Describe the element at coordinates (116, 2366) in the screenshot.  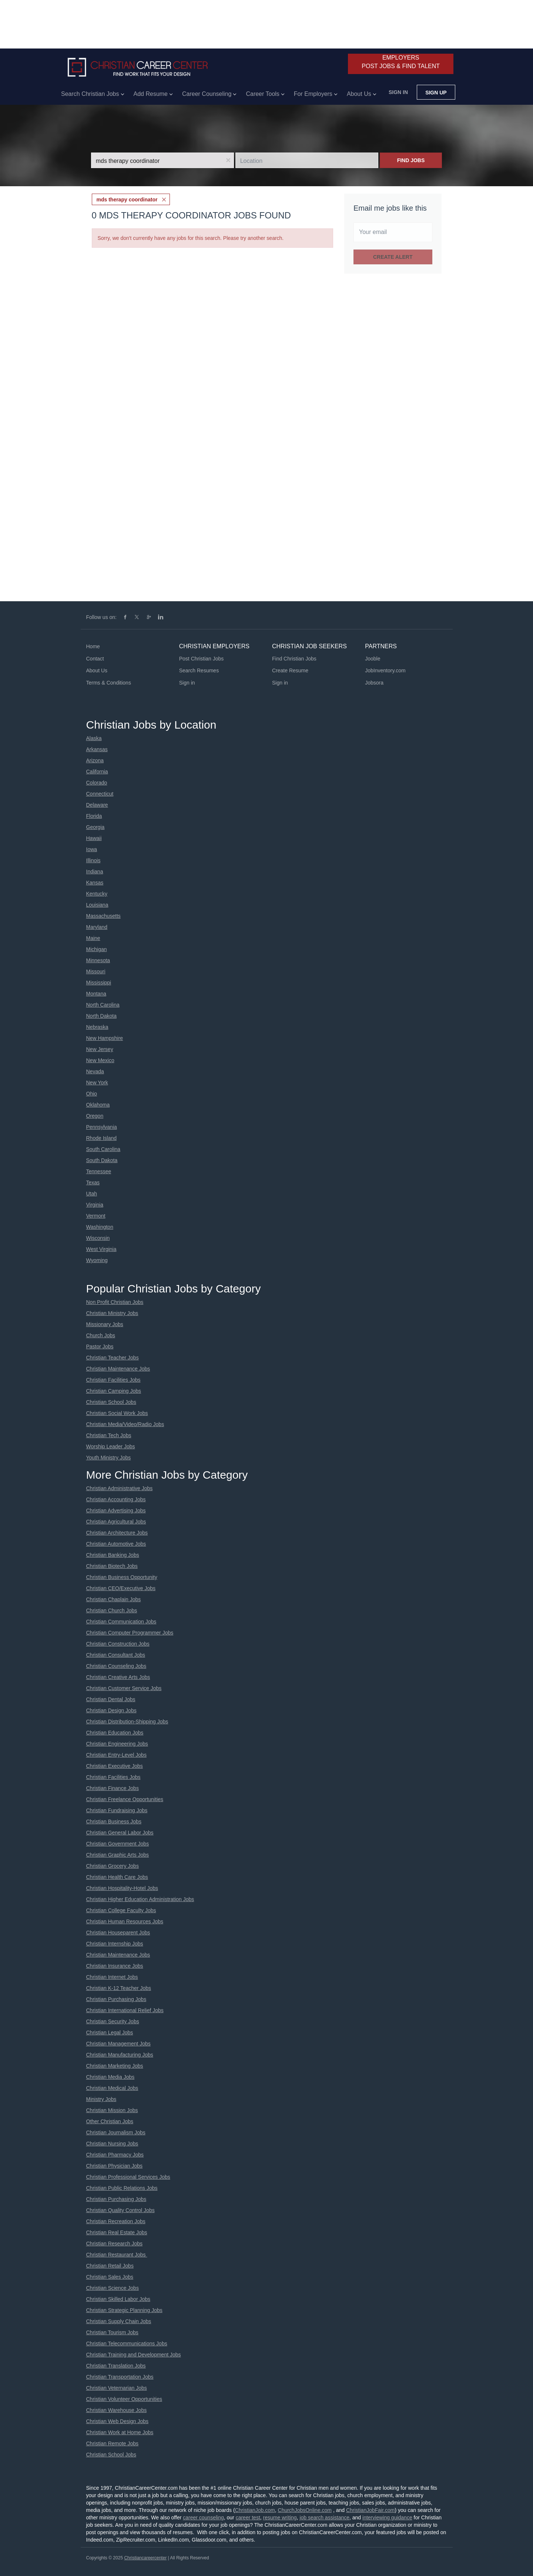
I see `Christian Translation Jobs` at that location.